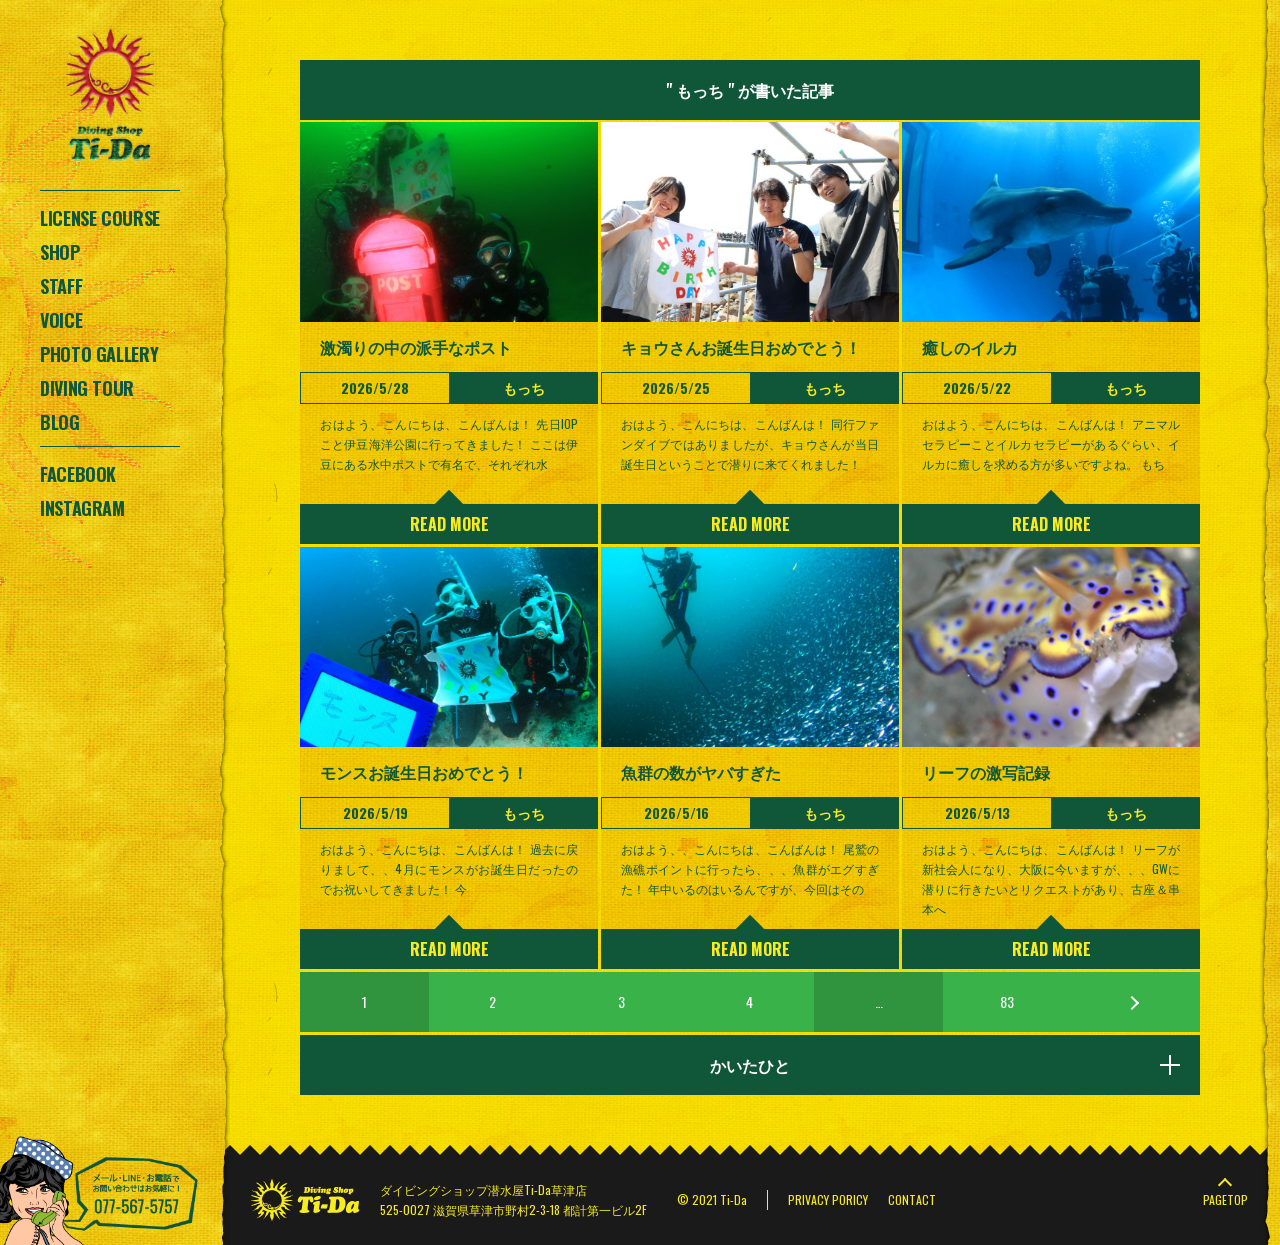 The image size is (1280, 1245). Describe the element at coordinates (82, 508) in the screenshot. I see `INSTAGRAM` at that location.